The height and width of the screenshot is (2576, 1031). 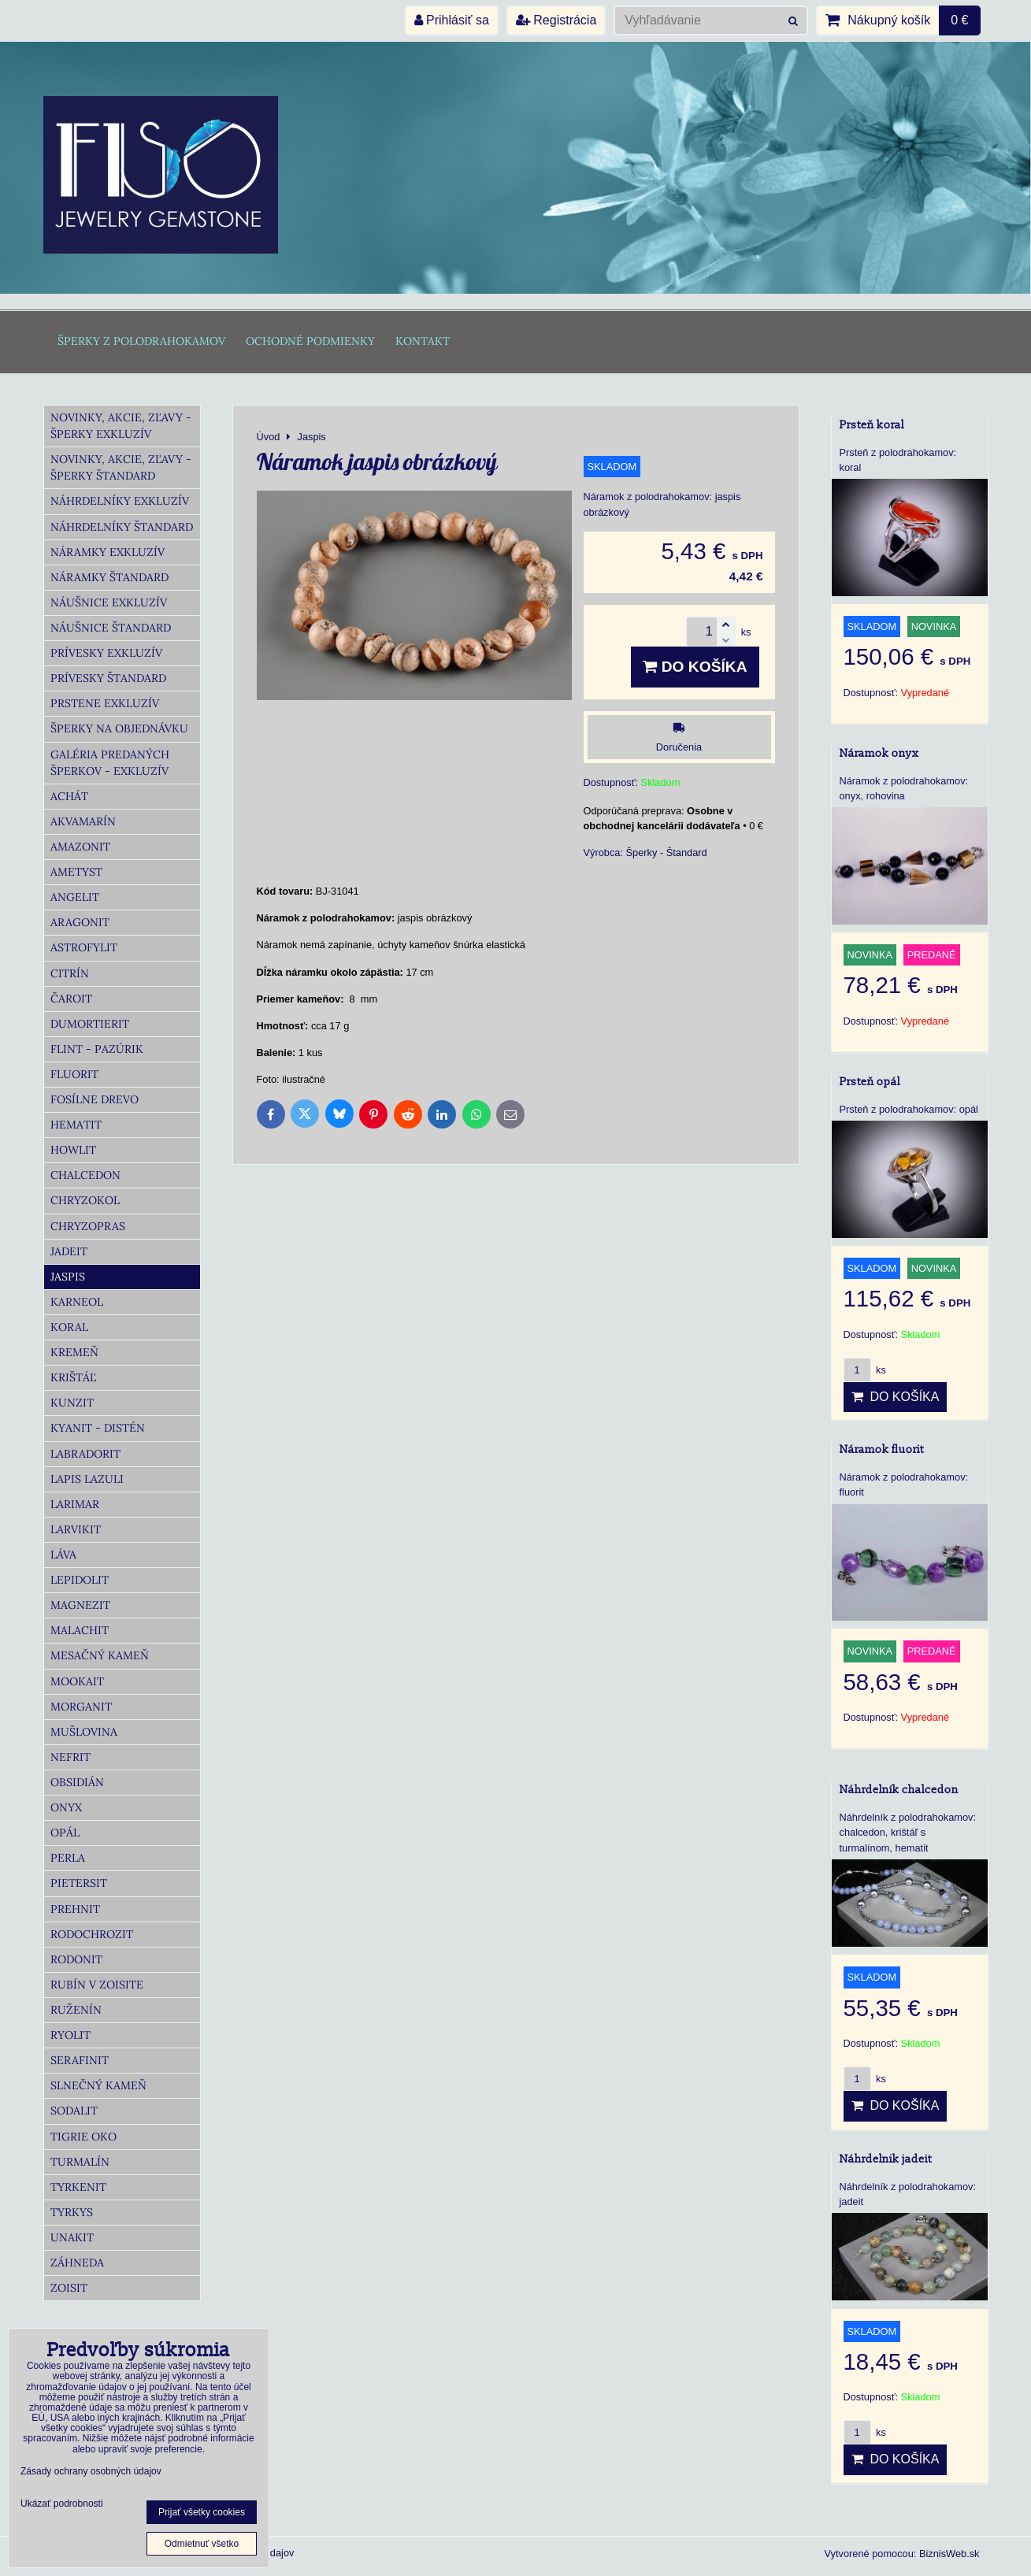 I want to click on Fluorit, so click(x=74, y=1074).